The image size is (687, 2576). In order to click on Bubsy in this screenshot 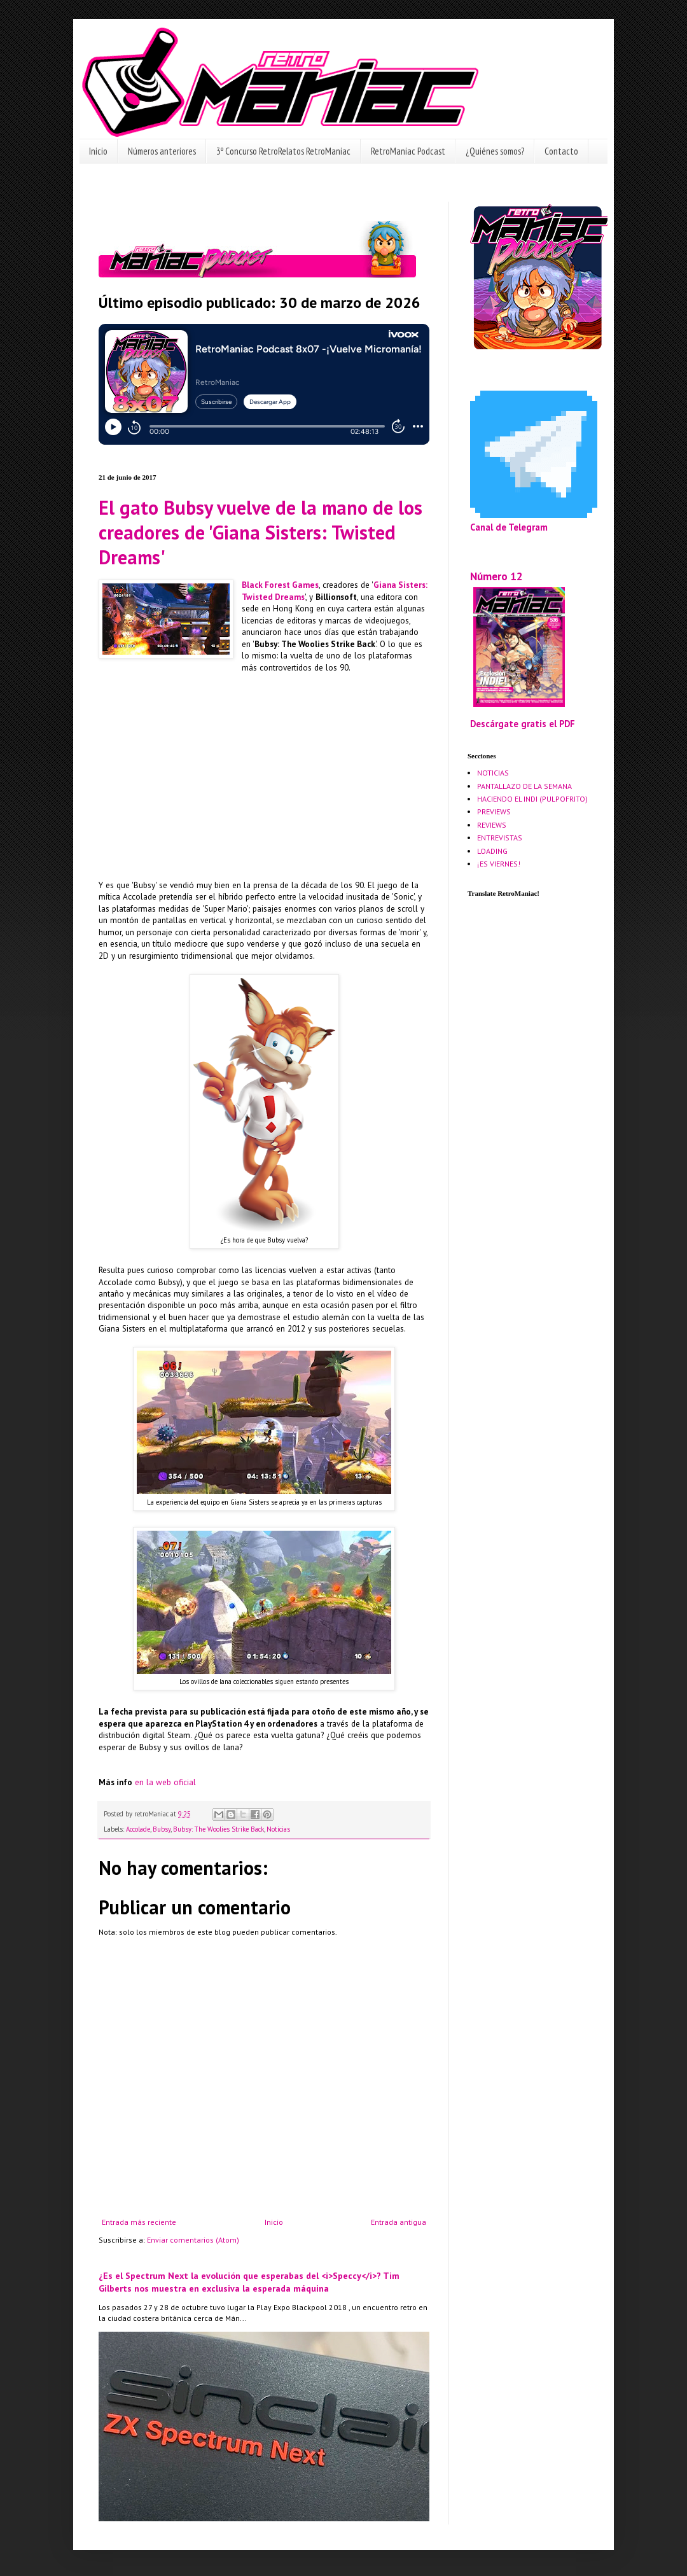, I will do `click(161, 1829)`.